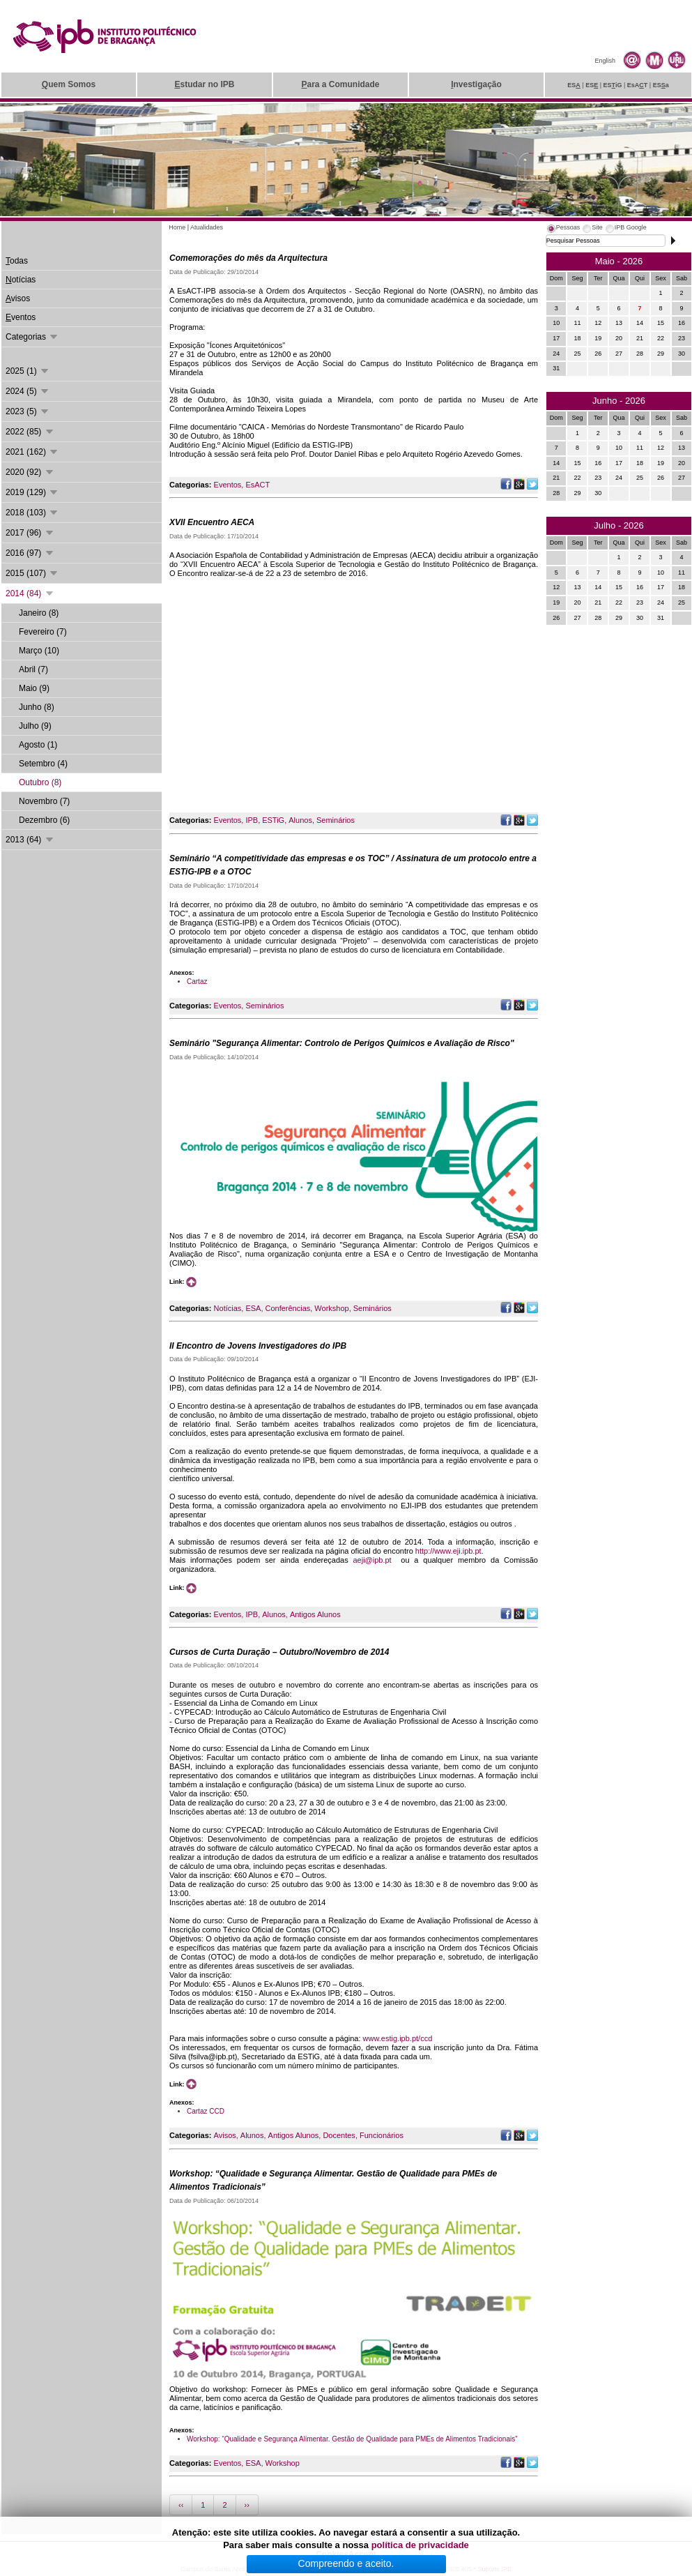  What do you see at coordinates (21, 317) in the screenshot?
I see `ventos` at bounding box center [21, 317].